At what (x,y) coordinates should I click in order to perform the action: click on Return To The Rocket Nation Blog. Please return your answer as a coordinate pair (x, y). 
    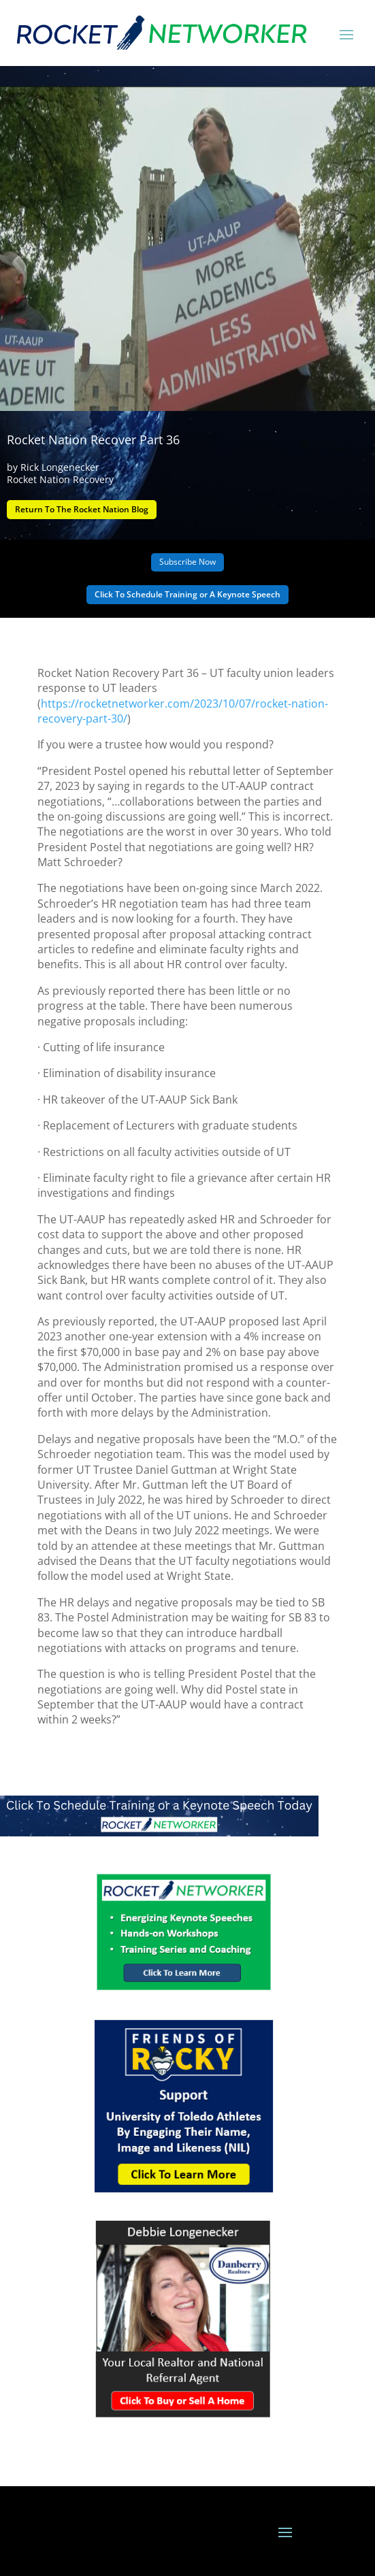
    Looking at the image, I should click on (81, 509).